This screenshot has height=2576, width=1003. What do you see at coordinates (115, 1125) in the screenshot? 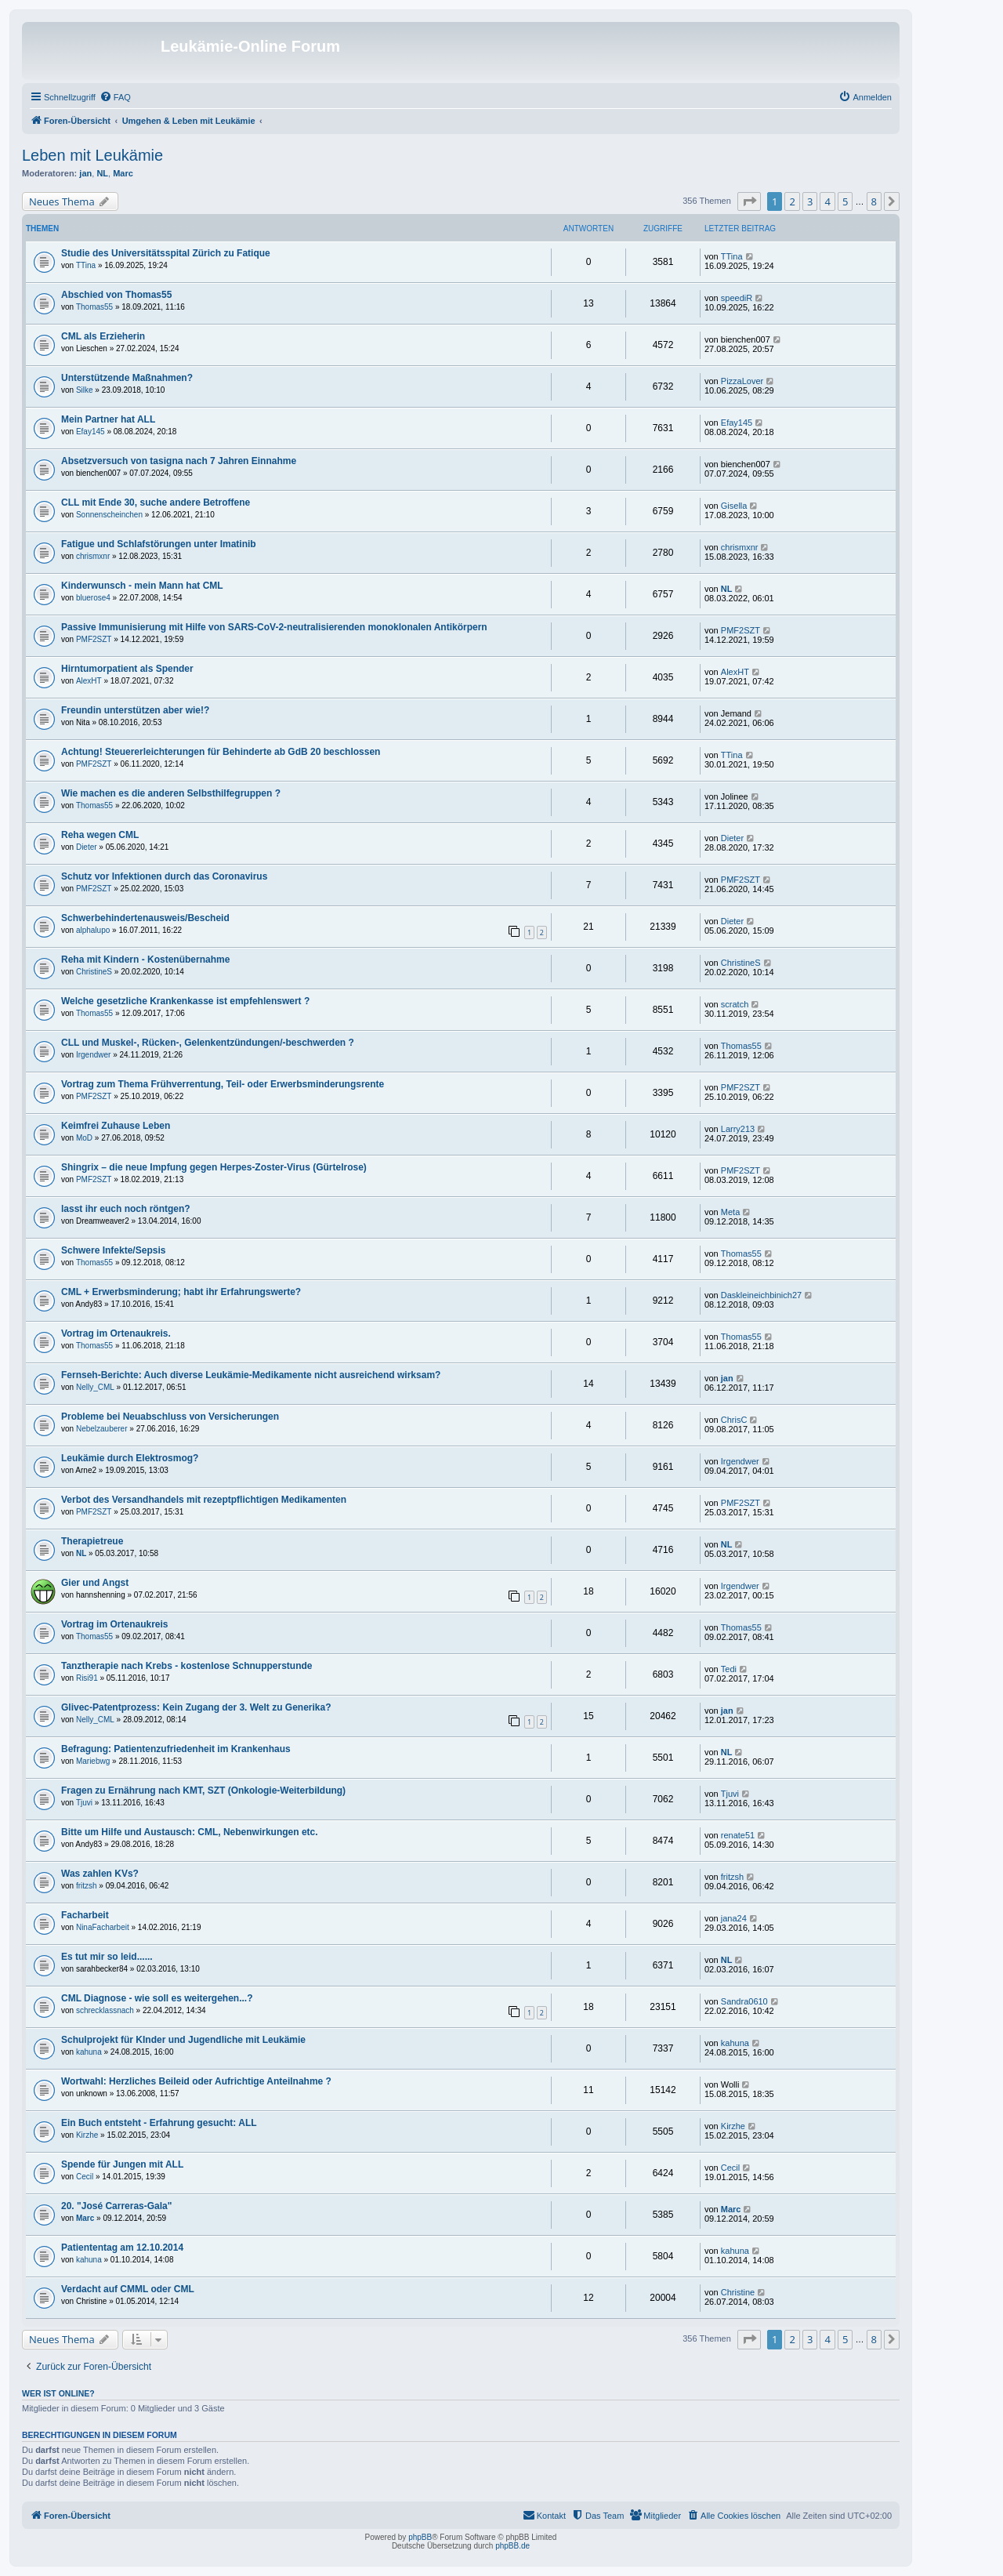
I see `Keimfrei Zuhause Leben` at bounding box center [115, 1125].